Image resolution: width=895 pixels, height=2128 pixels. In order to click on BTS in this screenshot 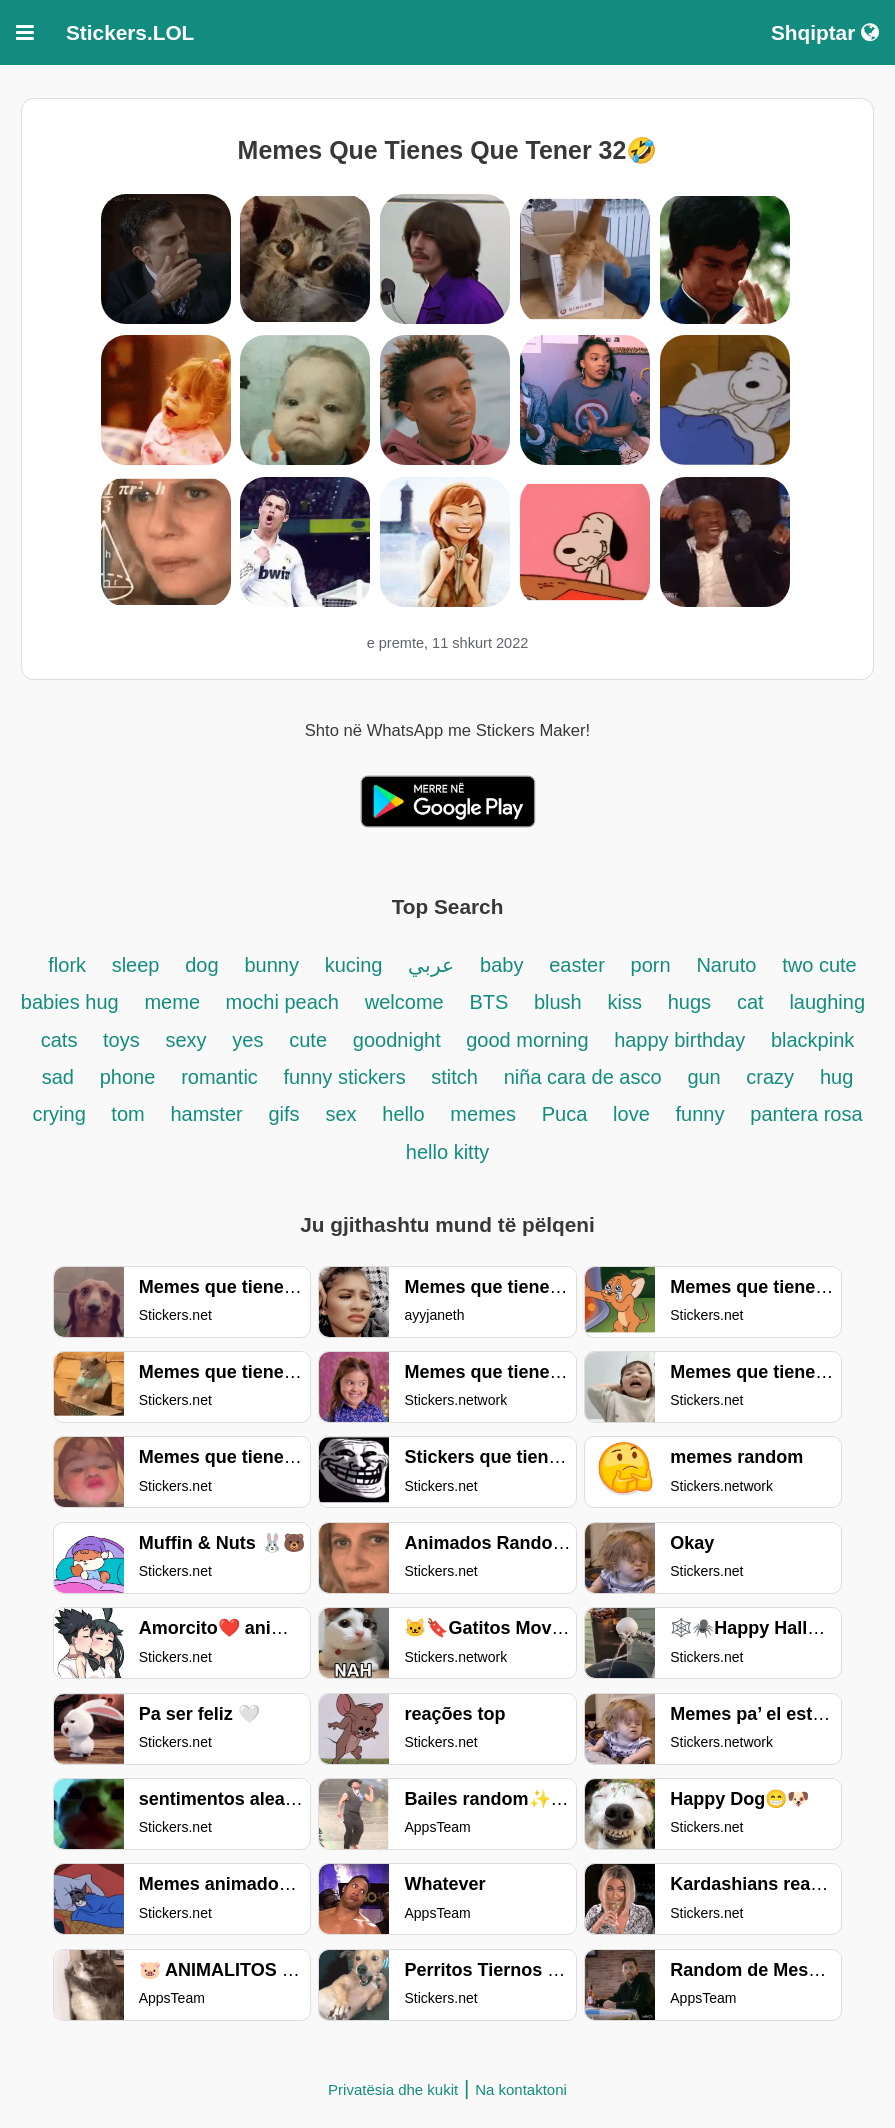, I will do `click(491, 1002)`.